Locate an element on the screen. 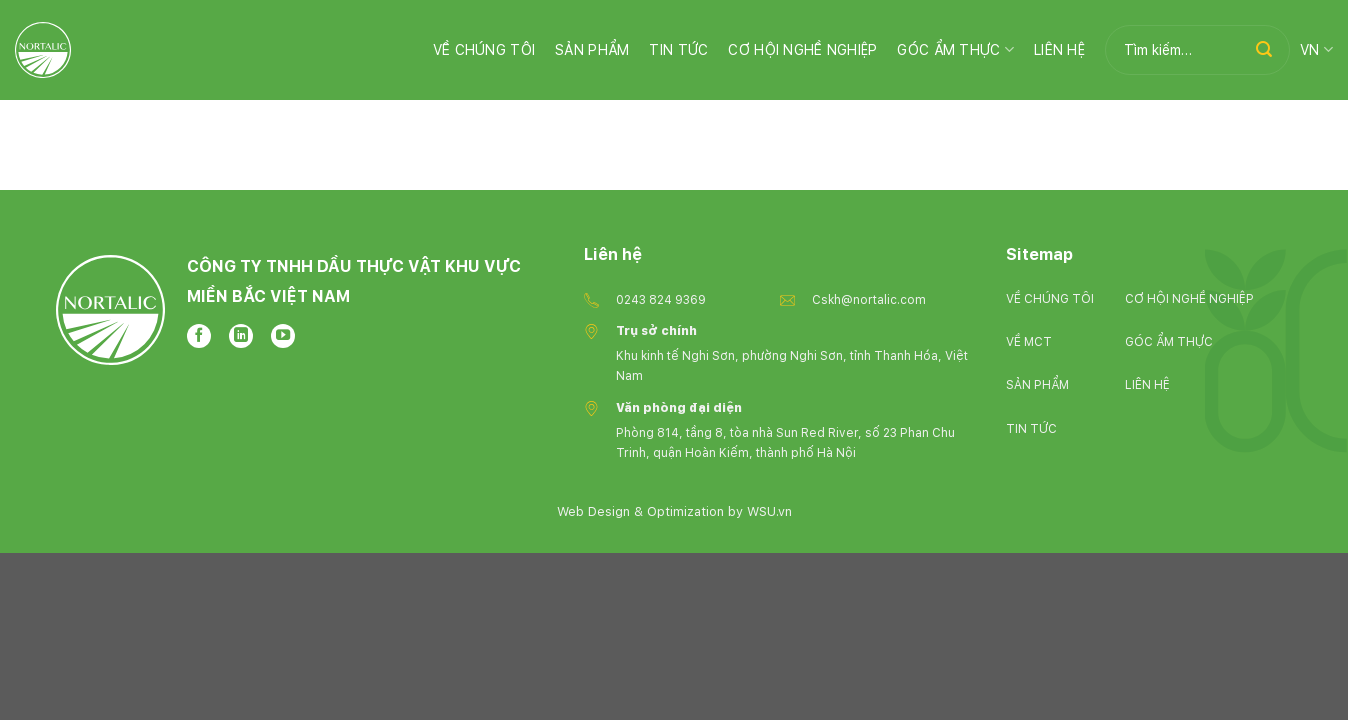 The height and width of the screenshot is (720, 1348). WSU.vn is located at coordinates (769, 511).